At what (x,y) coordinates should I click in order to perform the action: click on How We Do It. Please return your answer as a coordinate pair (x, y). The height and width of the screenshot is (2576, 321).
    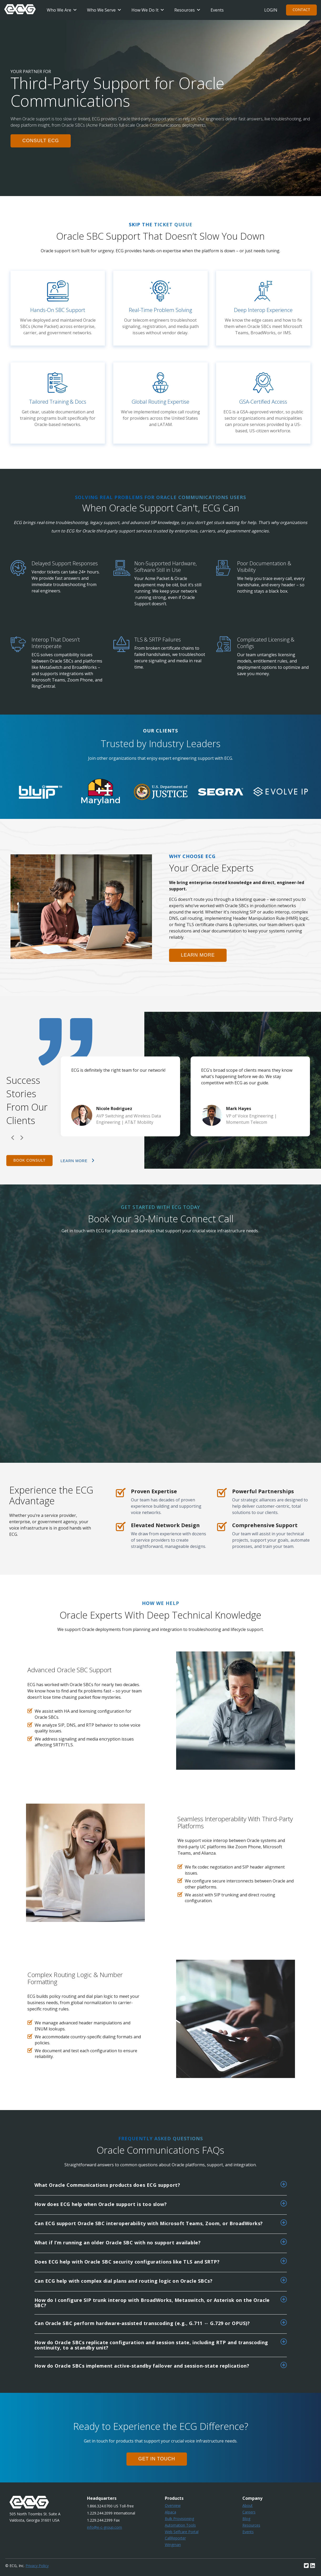
    Looking at the image, I should click on (145, 10).